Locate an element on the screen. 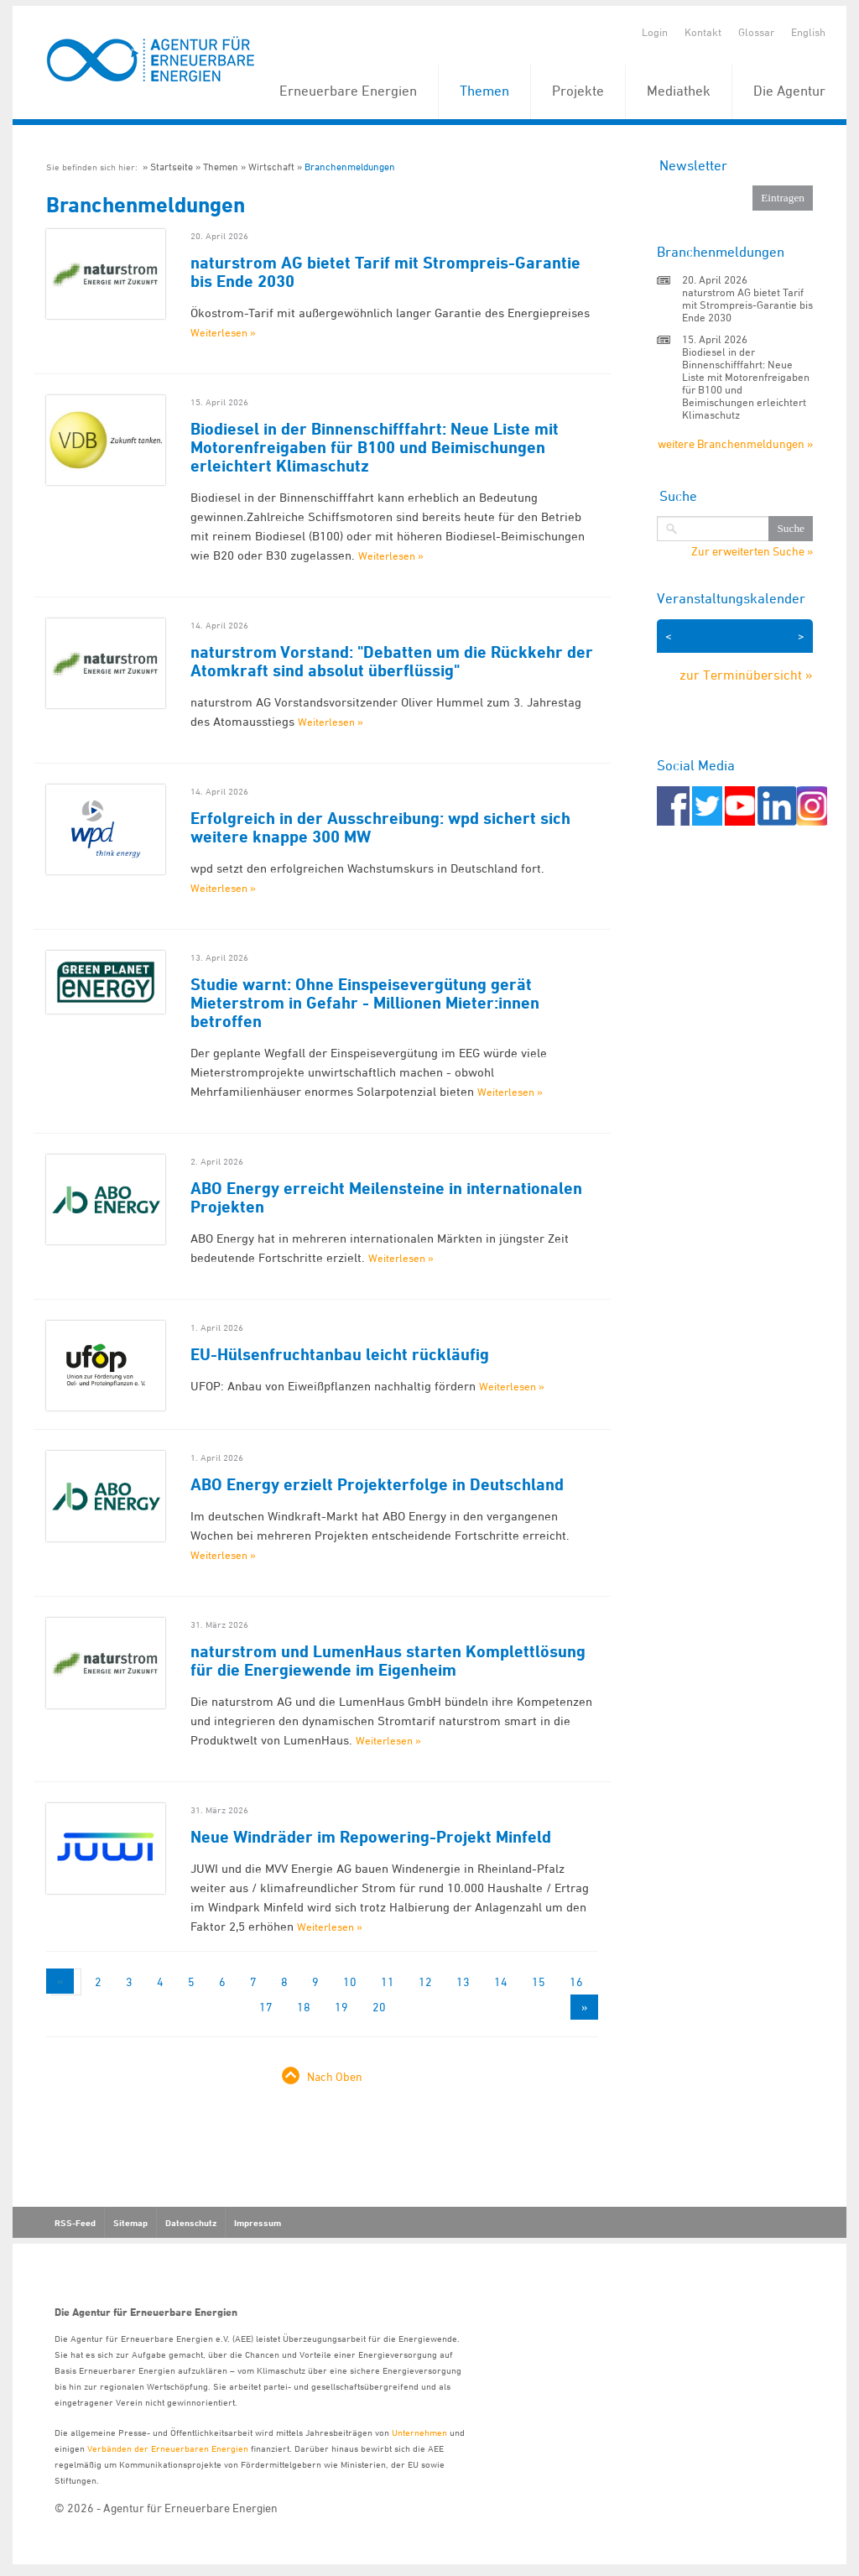  12 is located at coordinates (425, 1981).